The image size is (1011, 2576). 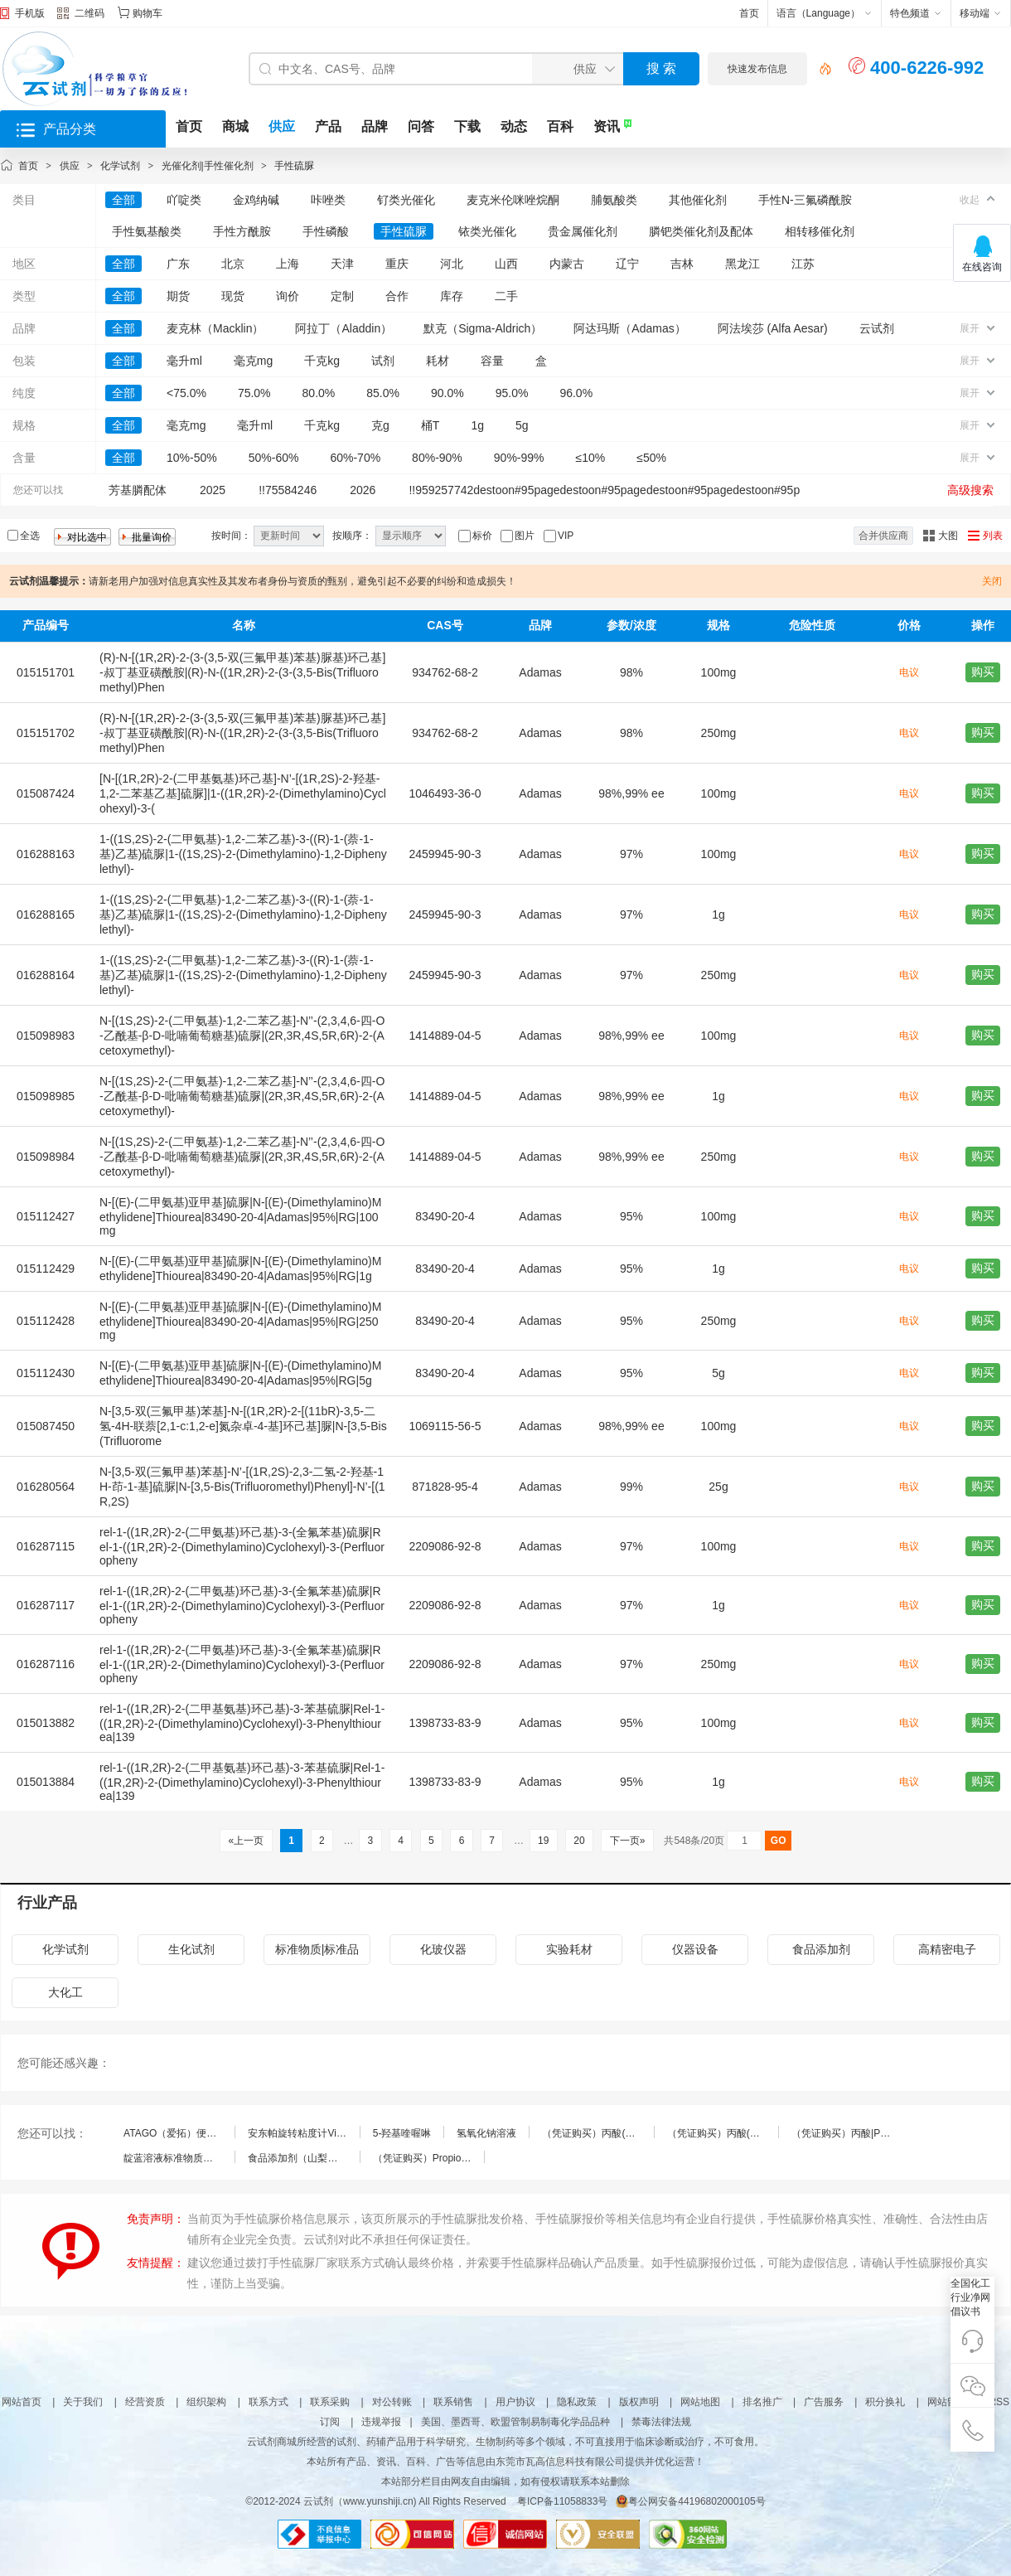 I want to click on 库存, so click(x=451, y=296).